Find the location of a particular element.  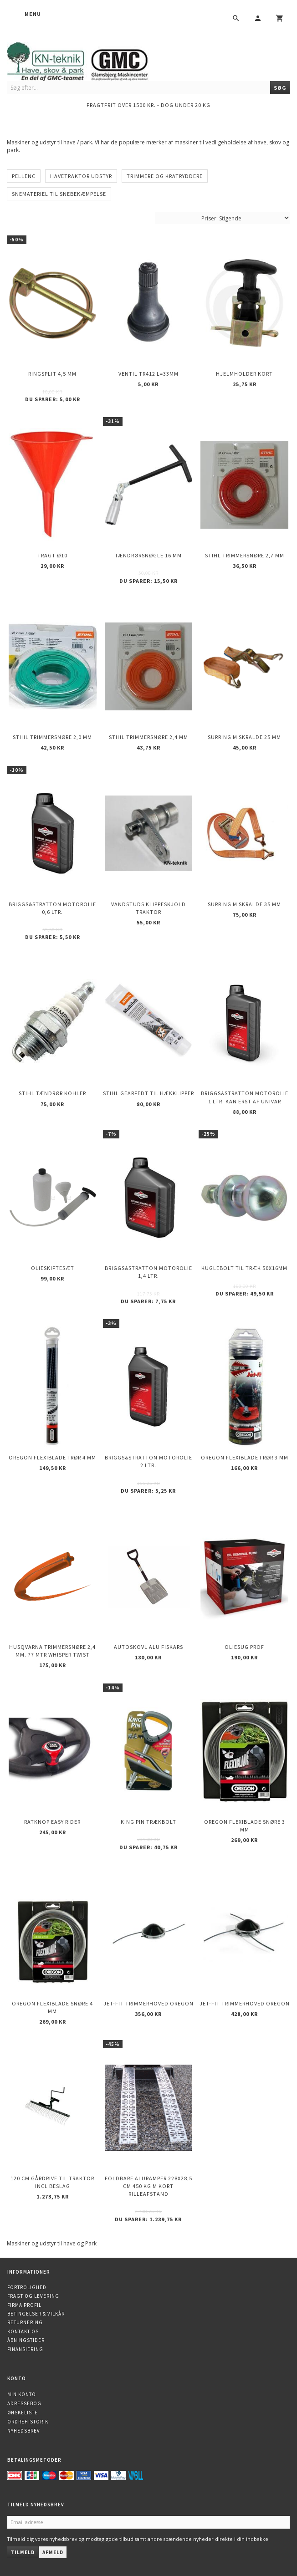

Ventil TR412 l=33mm is located at coordinates (148, 373).